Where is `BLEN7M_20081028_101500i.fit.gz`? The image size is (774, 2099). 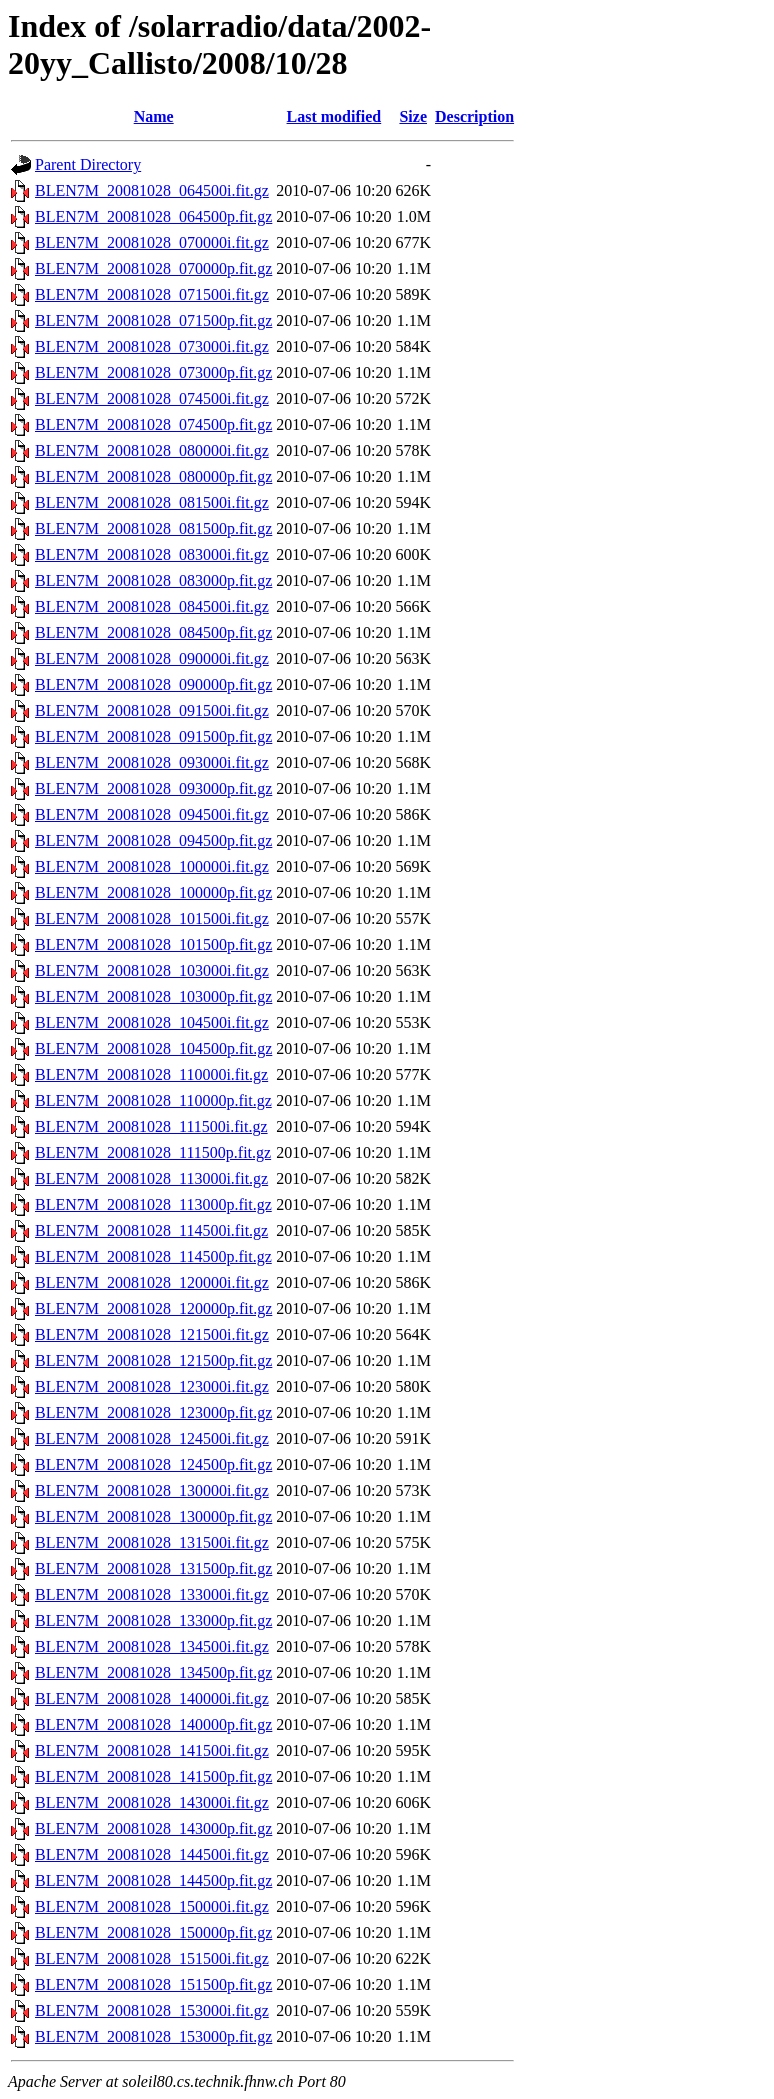 BLEN7M_20081028_101500i.fit.gz is located at coordinates (152, 918).